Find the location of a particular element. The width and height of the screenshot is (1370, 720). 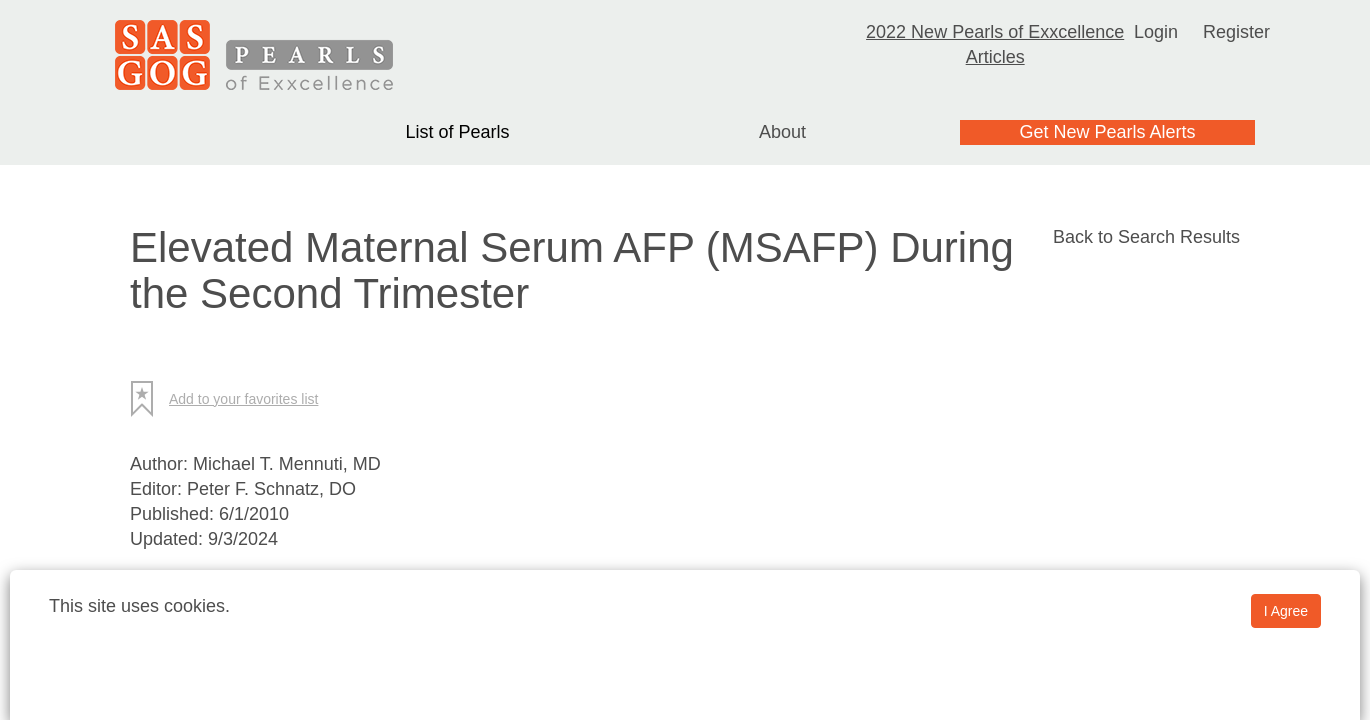

Get New Pearls Alerts is located at coordinates (1107, 132).